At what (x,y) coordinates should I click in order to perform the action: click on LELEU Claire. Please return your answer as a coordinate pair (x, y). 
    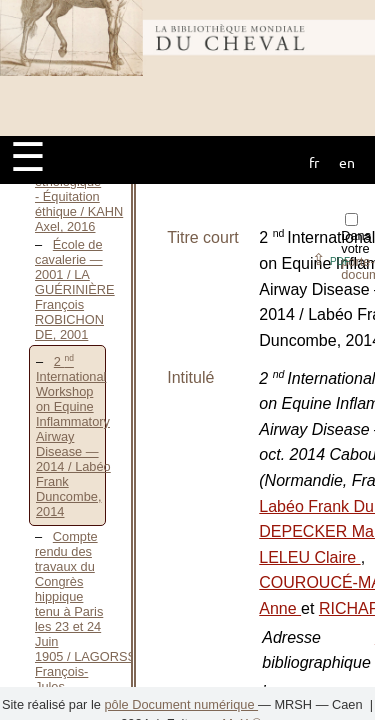
    Looking at the image, I should click on (309, 557).